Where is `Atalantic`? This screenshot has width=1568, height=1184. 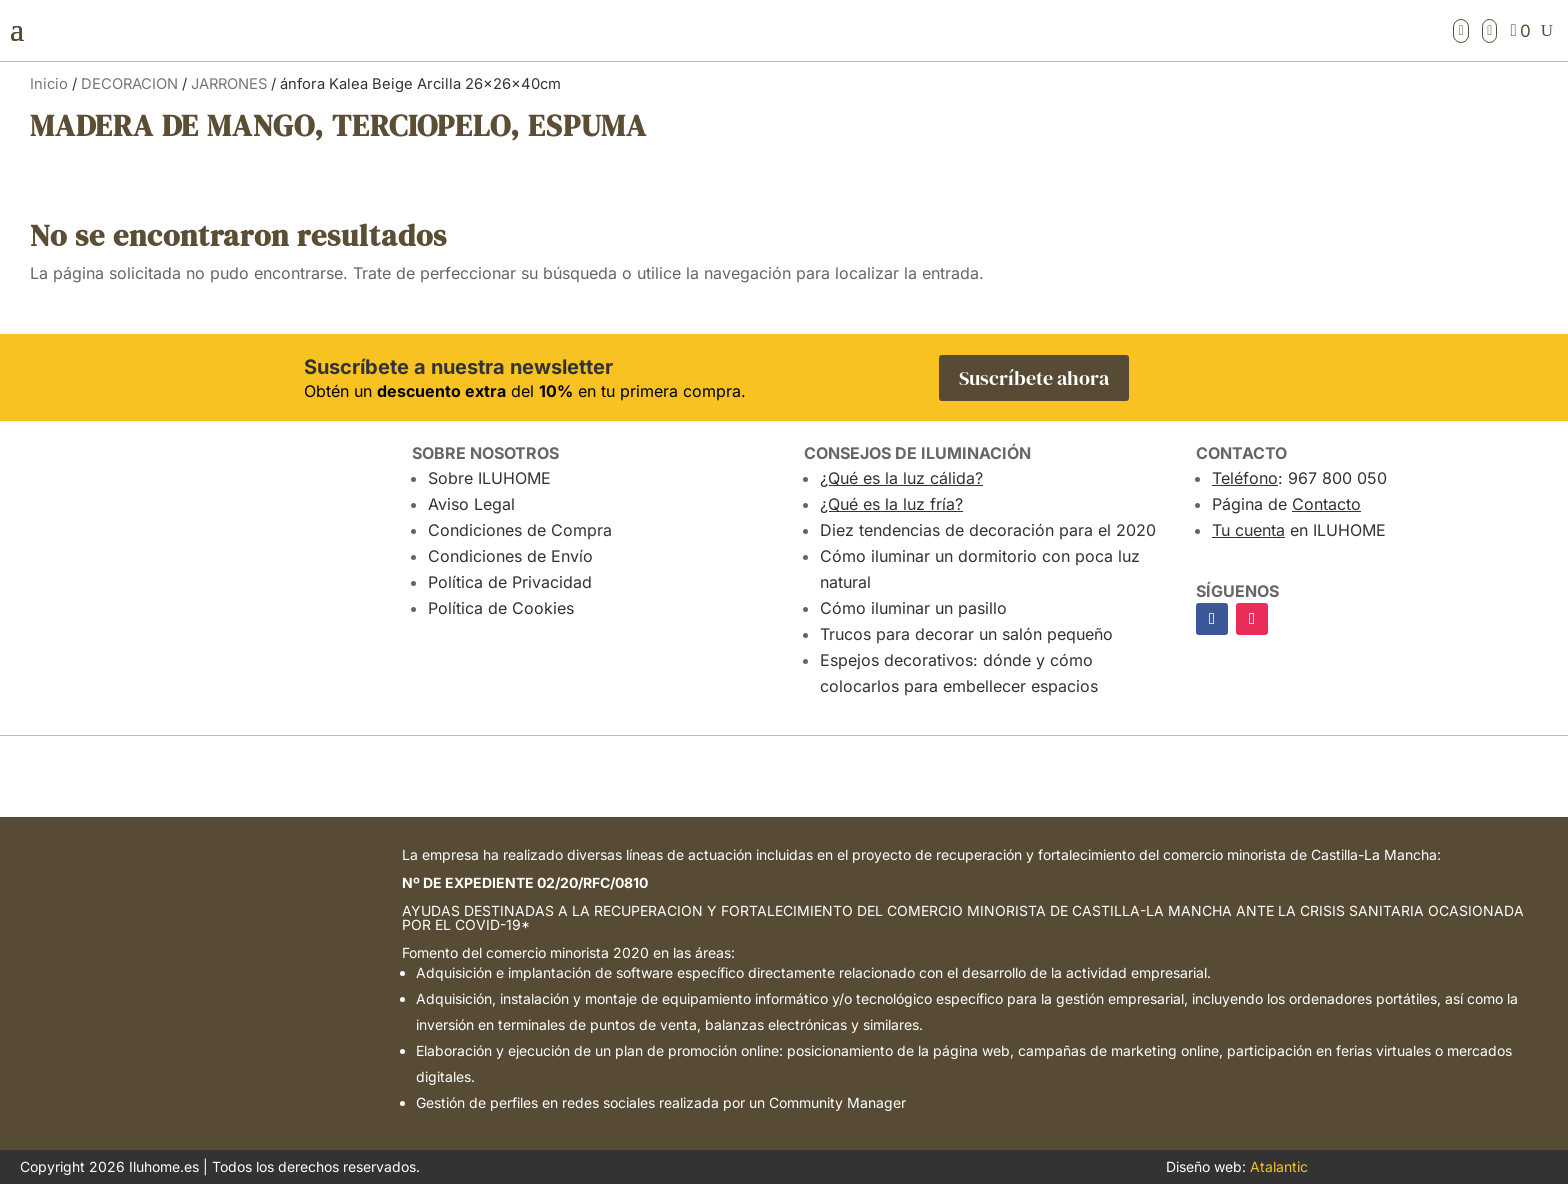
Atalantic is located at coordinates (1279, 1166).